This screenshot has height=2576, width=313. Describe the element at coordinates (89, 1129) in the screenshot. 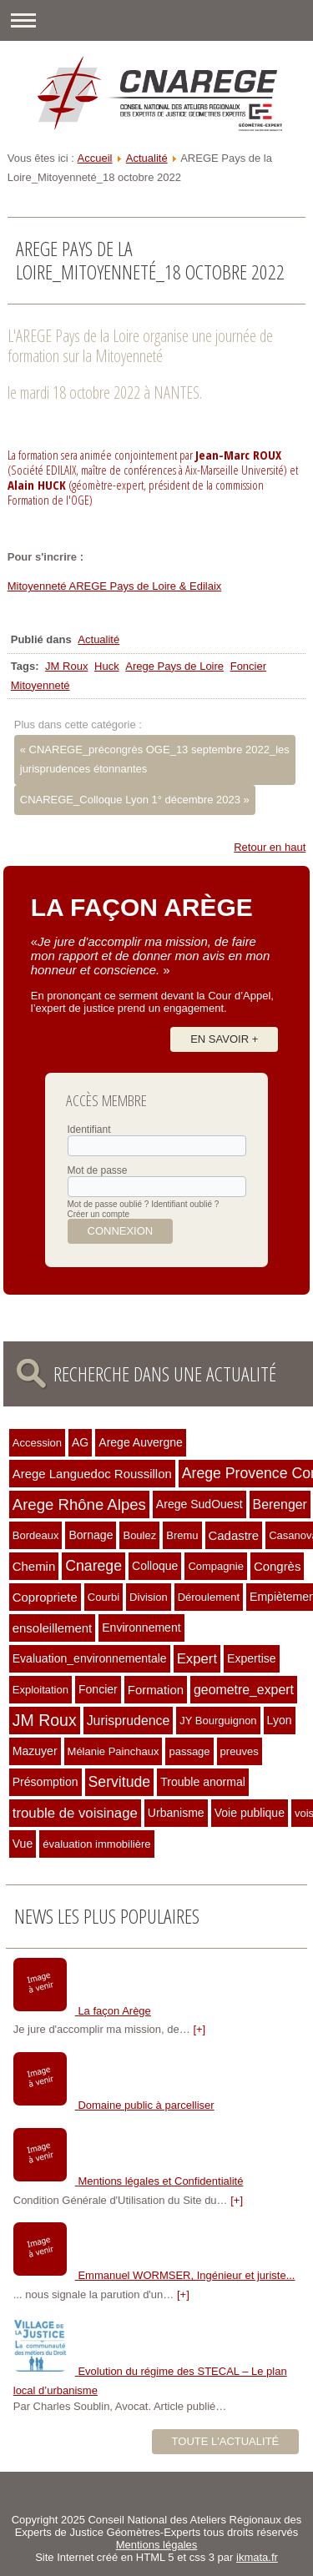

I see `Identifiant` at that location.